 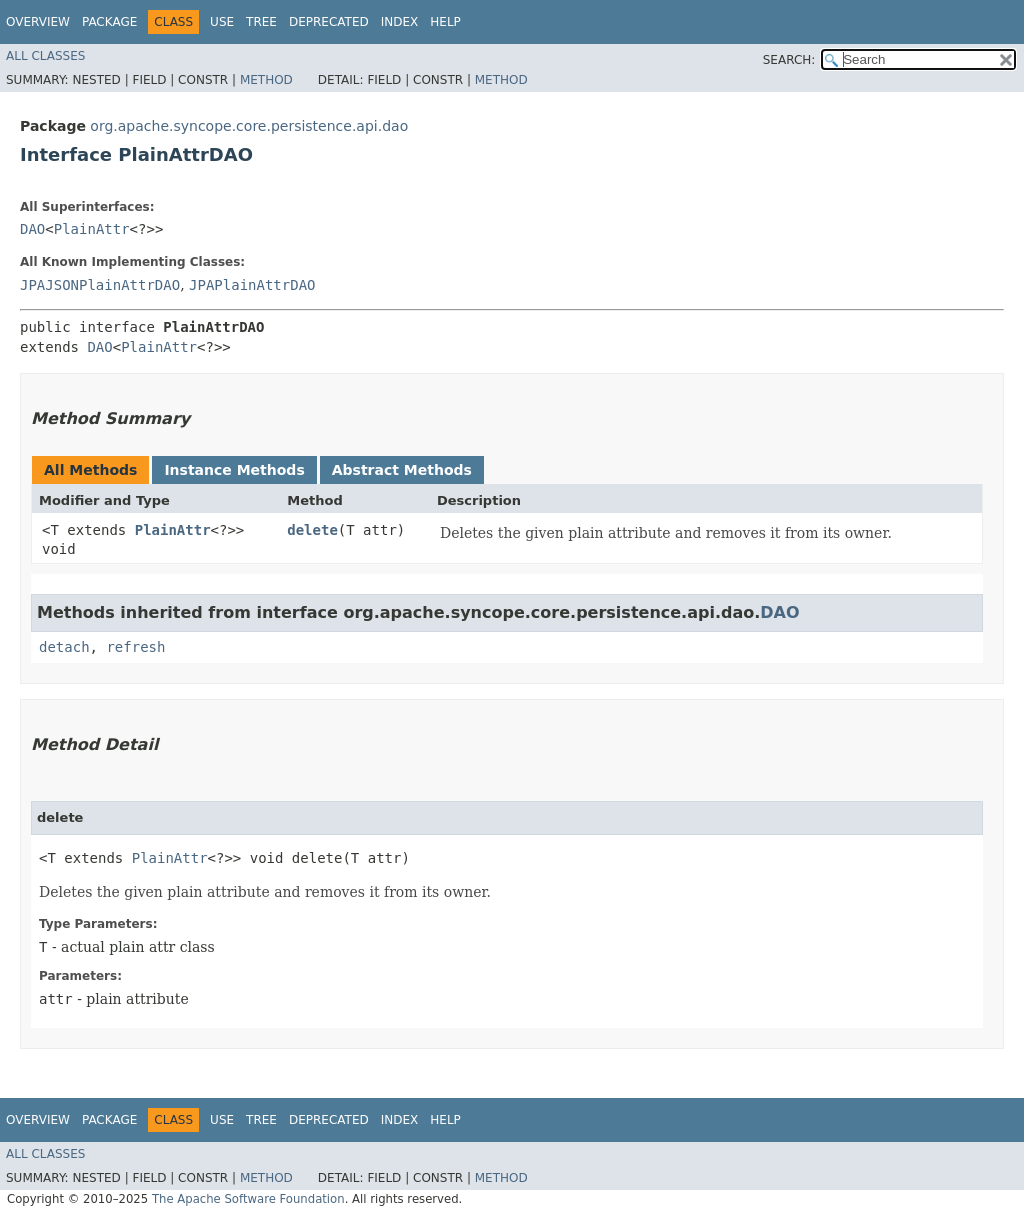 I want to click on All Classes, so click(x=45, y=56).